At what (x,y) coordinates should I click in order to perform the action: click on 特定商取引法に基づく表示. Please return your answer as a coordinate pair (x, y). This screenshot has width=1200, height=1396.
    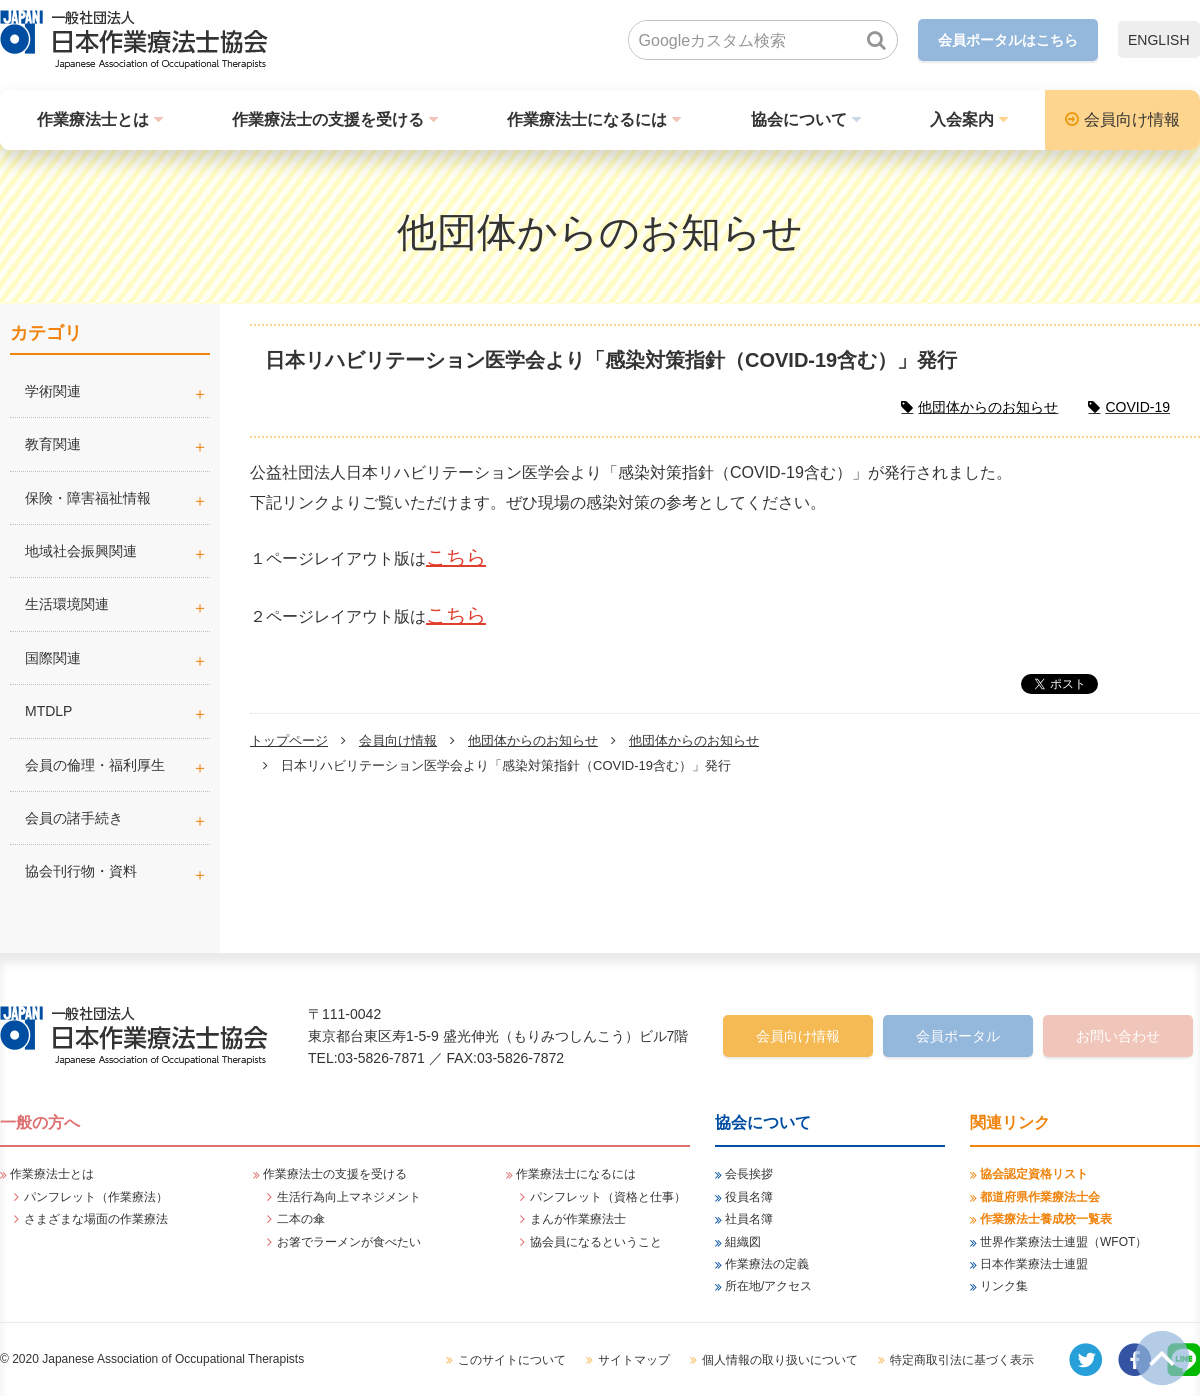
    Looking at the image, I should click on (962, 1360).